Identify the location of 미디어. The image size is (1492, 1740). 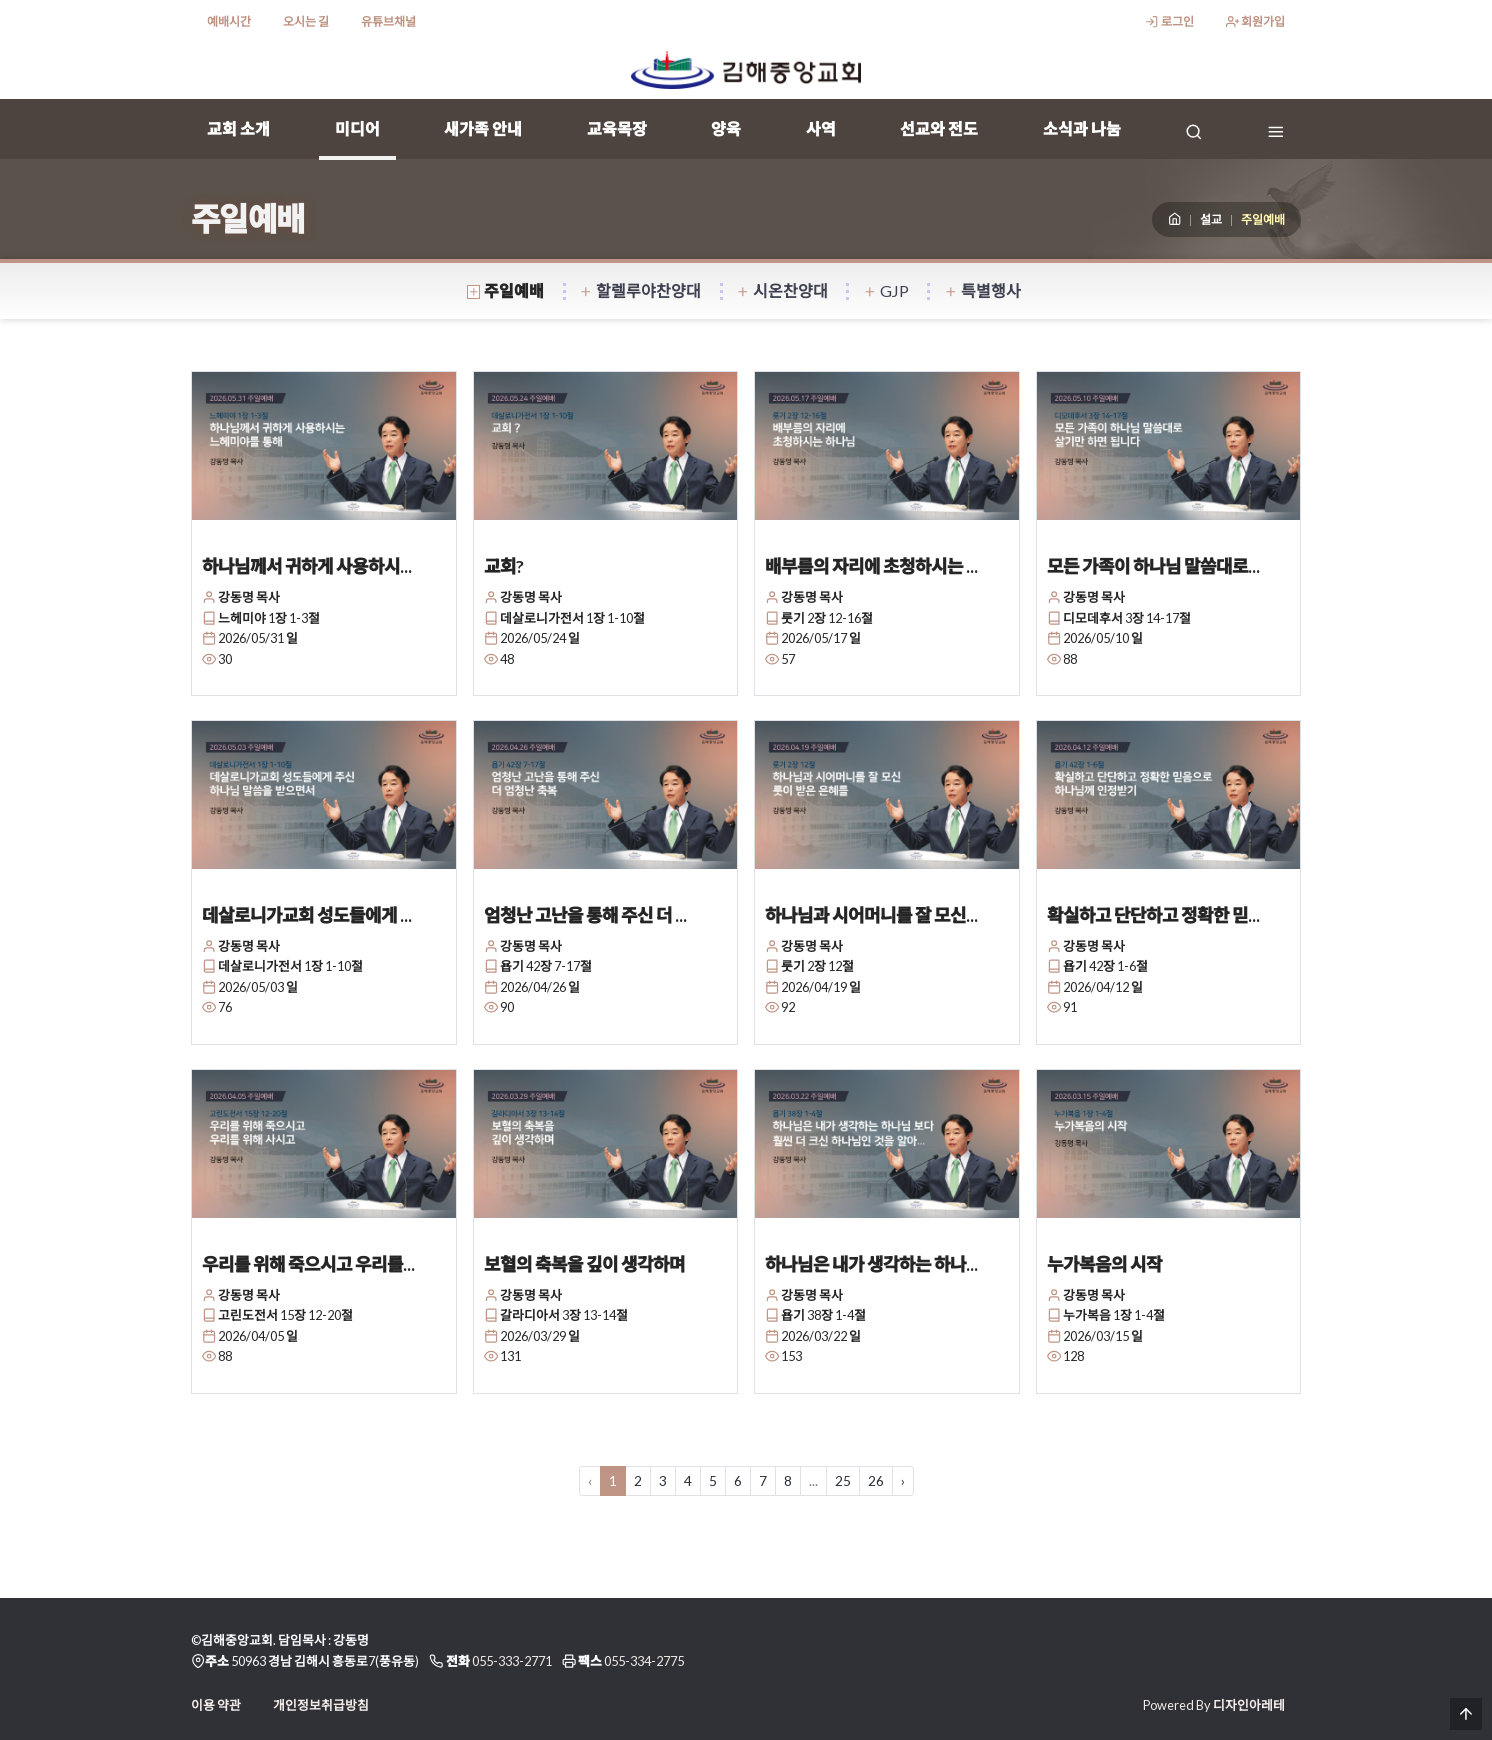
(357, 128).